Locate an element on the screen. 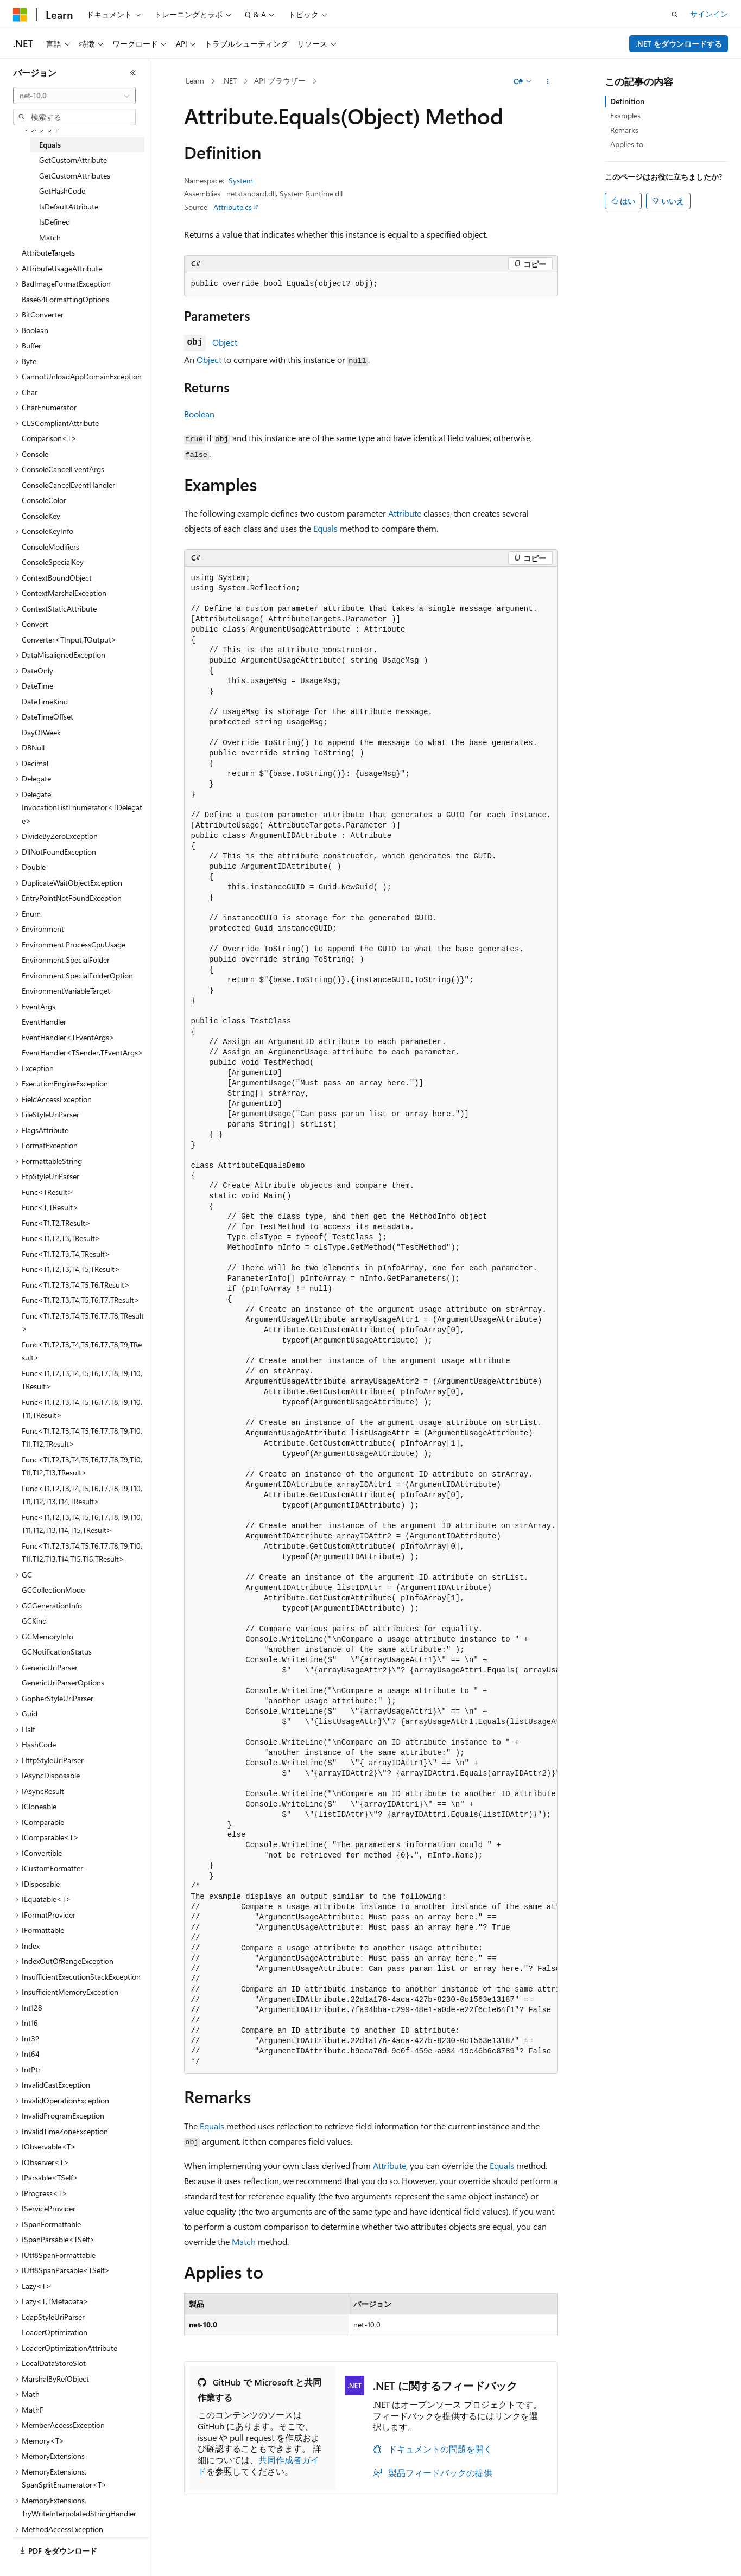 This screenshot has height=2576, width=741. Object is located at coordinates (224, 342).